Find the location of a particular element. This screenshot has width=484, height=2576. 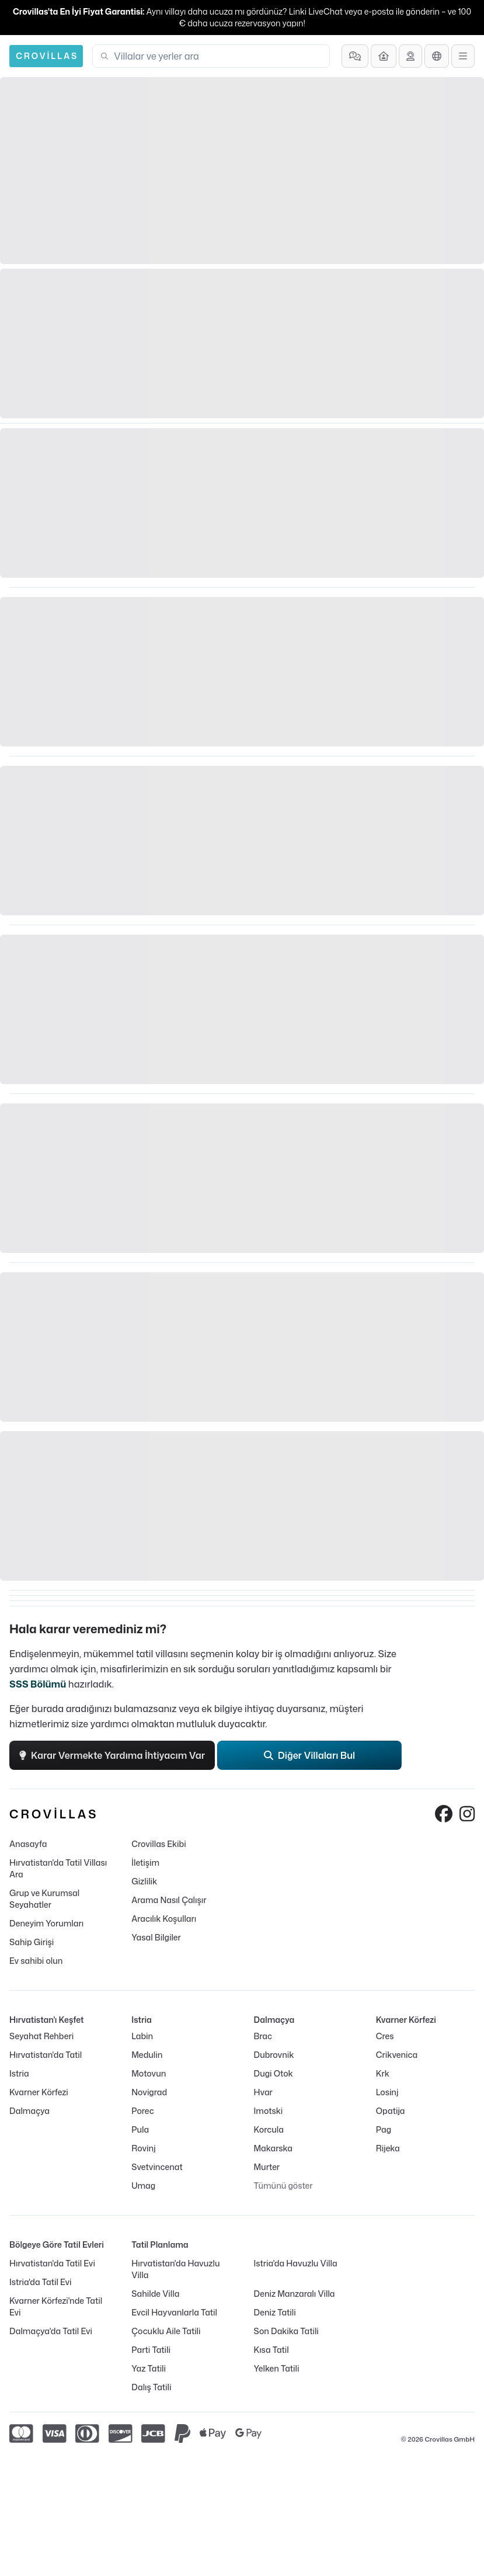

Svetvincenat is located at coordinates (156, 2166).